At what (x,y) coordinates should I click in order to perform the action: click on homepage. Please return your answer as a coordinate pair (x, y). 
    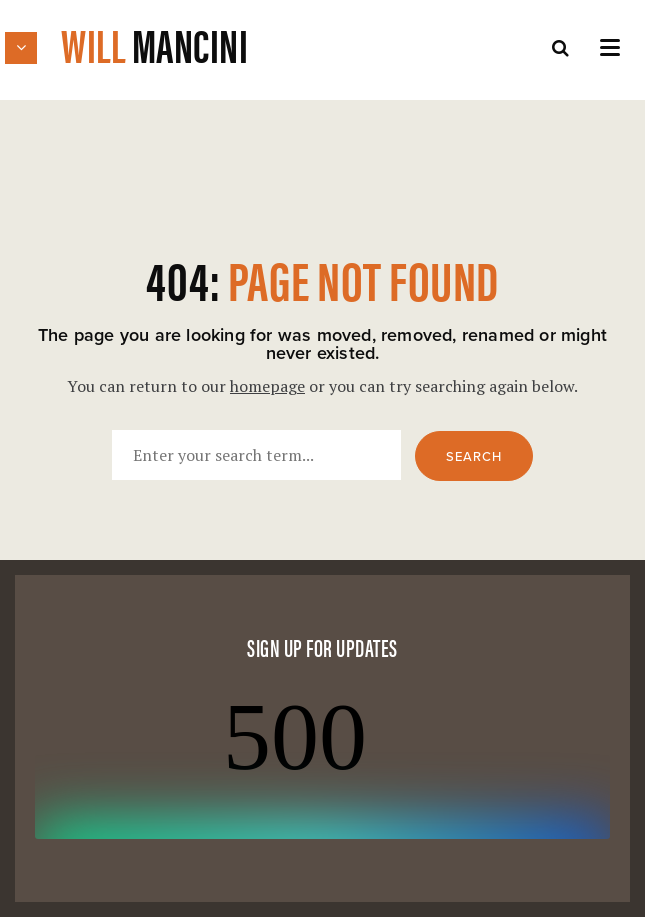
    Looking at the image, I should click on (267, 386).